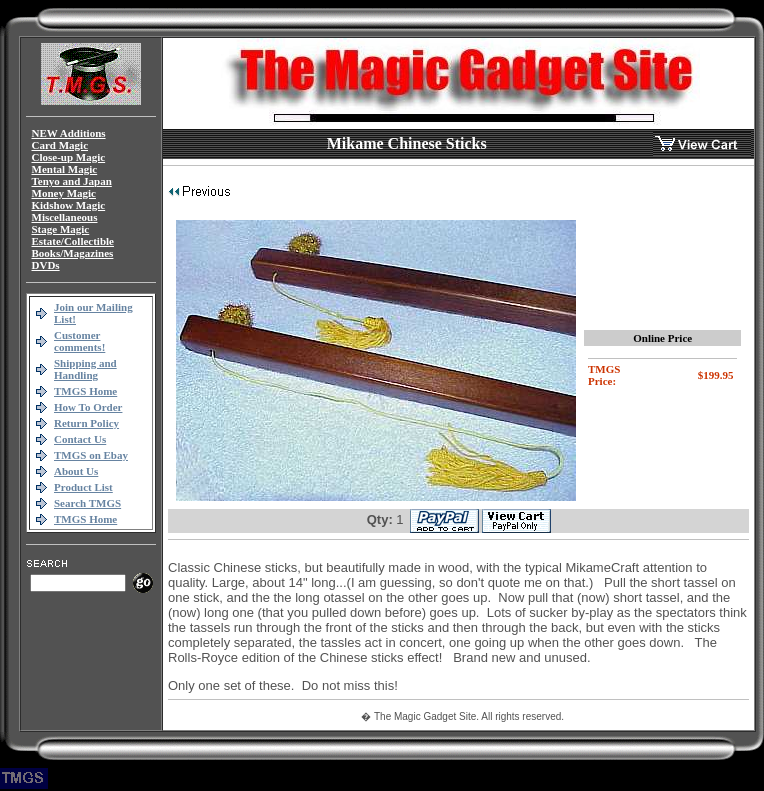 This screenshot has height=791, width=764. I want to click on Product List, so click(83, 487).